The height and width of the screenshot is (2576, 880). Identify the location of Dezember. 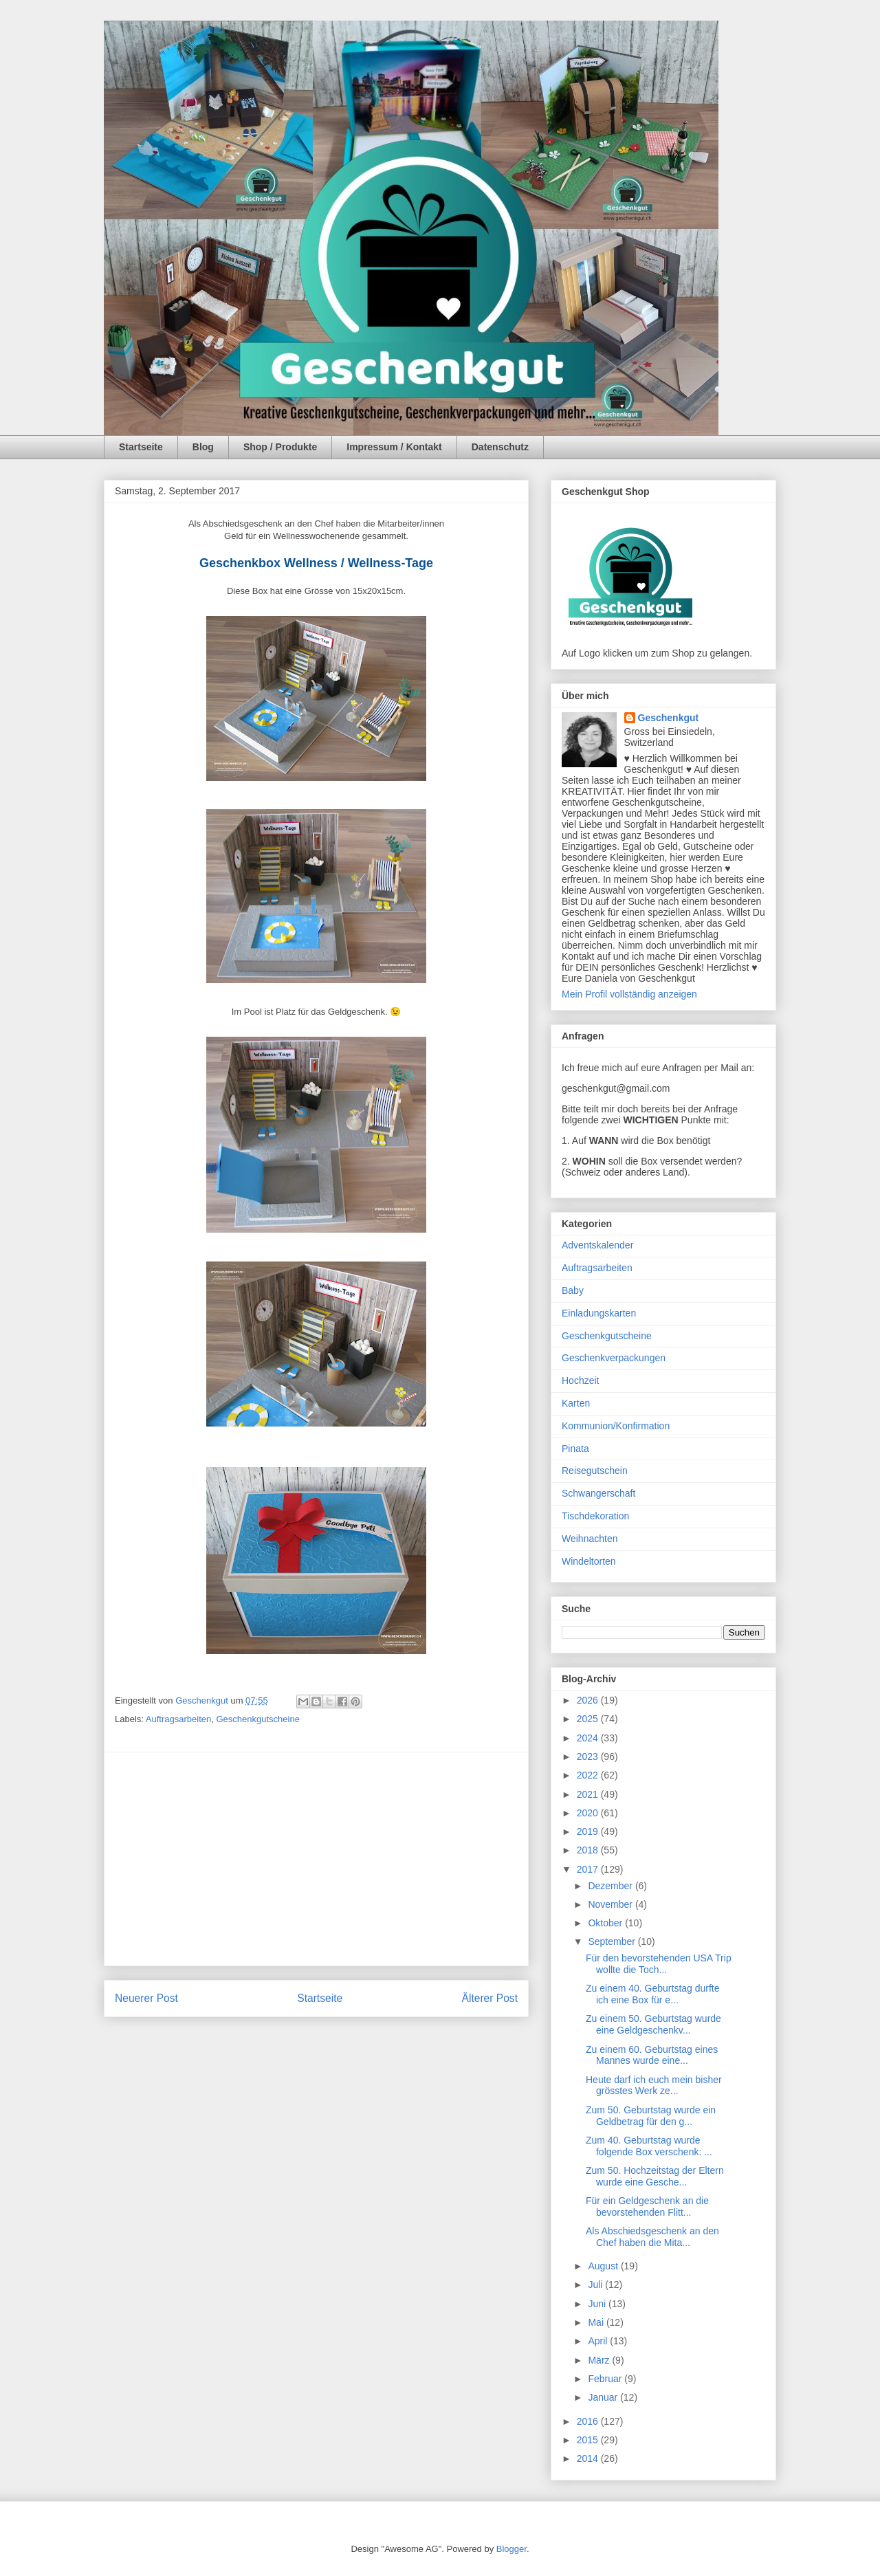
(611, 1885).